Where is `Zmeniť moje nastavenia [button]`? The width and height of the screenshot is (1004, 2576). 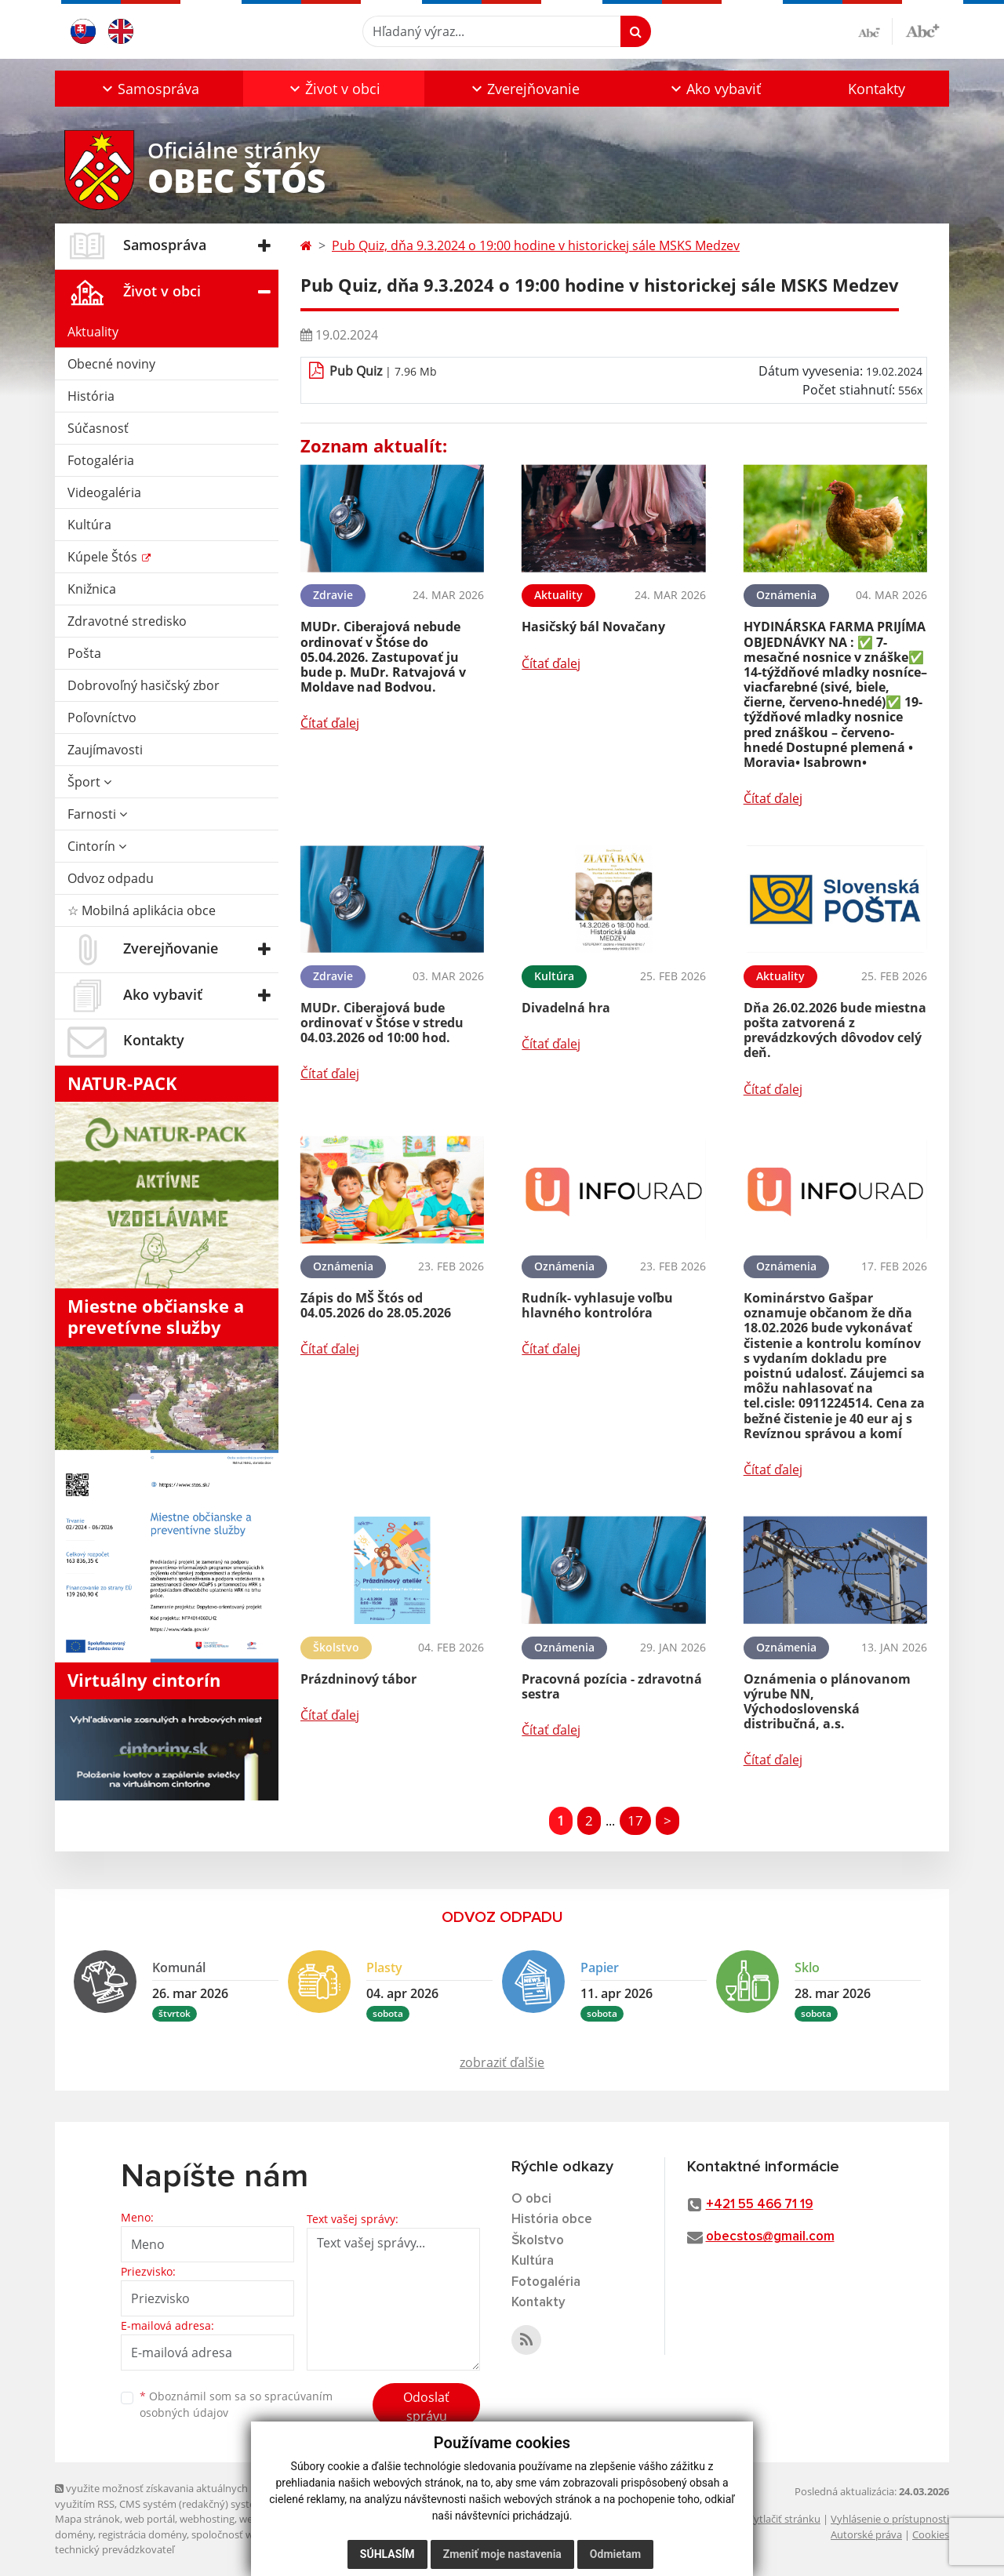
Zmeniť moje nastavenia [button] is located at coordinates (502, 2554).